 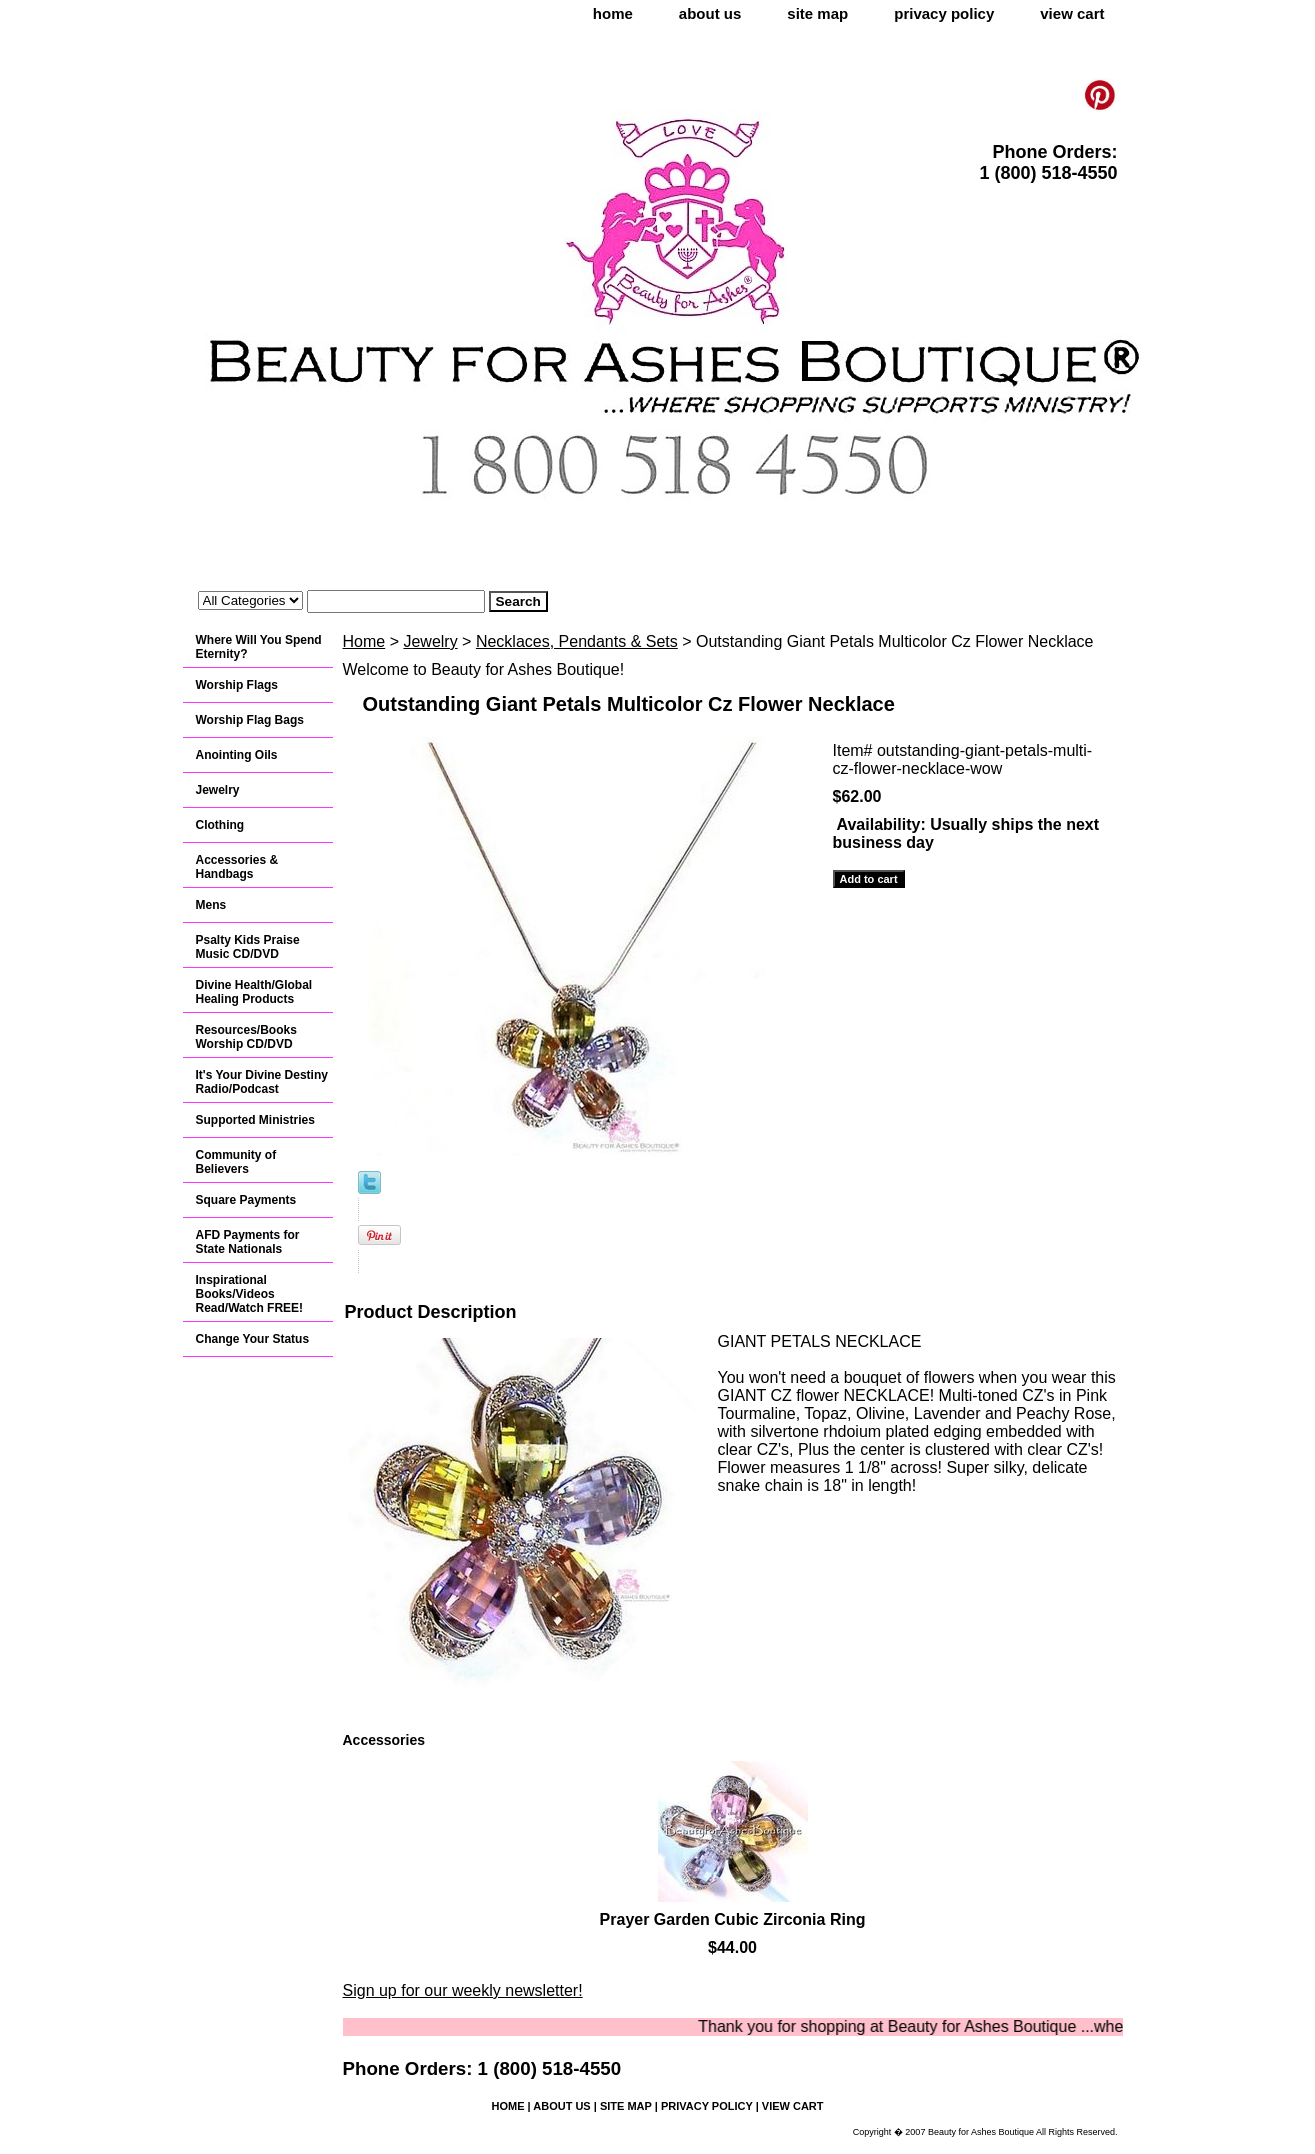 I want to click on Divine Health/Global Healing Products, so click(x=254, y=992).